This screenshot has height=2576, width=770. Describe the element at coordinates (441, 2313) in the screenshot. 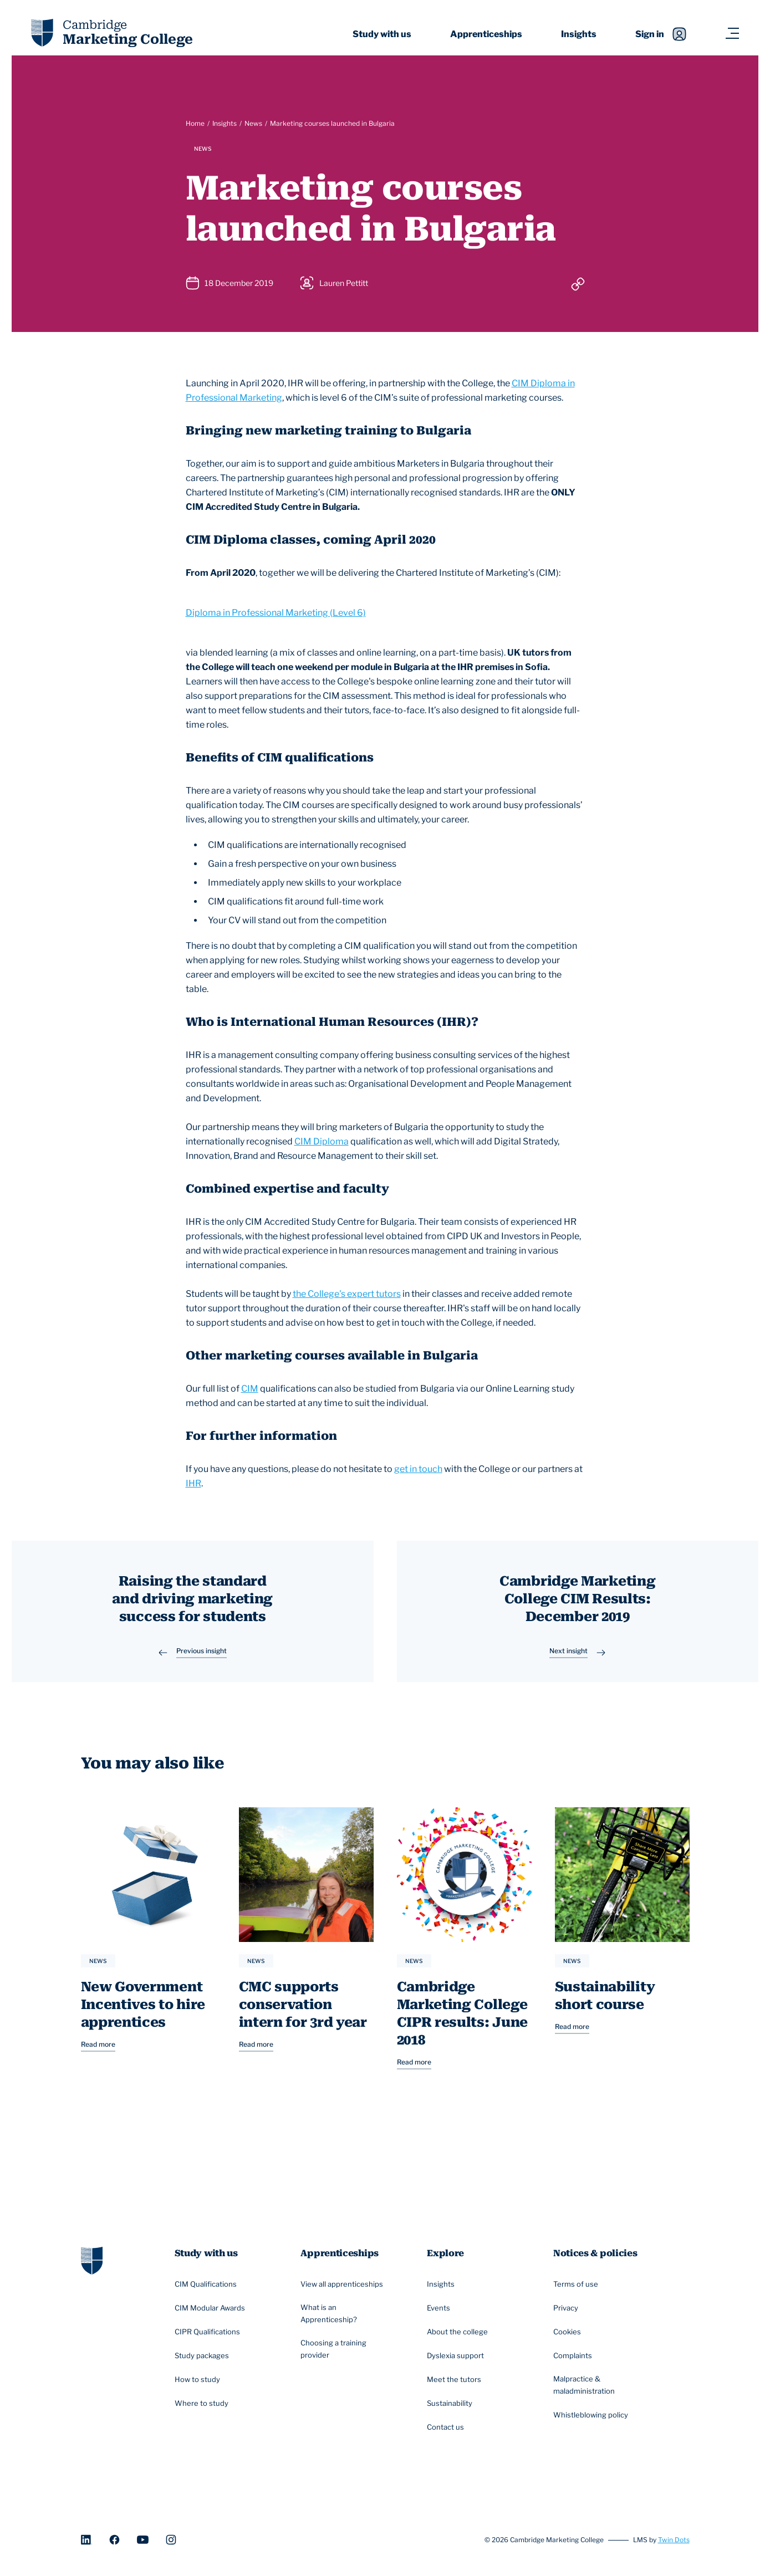

I see `Events` at that location.